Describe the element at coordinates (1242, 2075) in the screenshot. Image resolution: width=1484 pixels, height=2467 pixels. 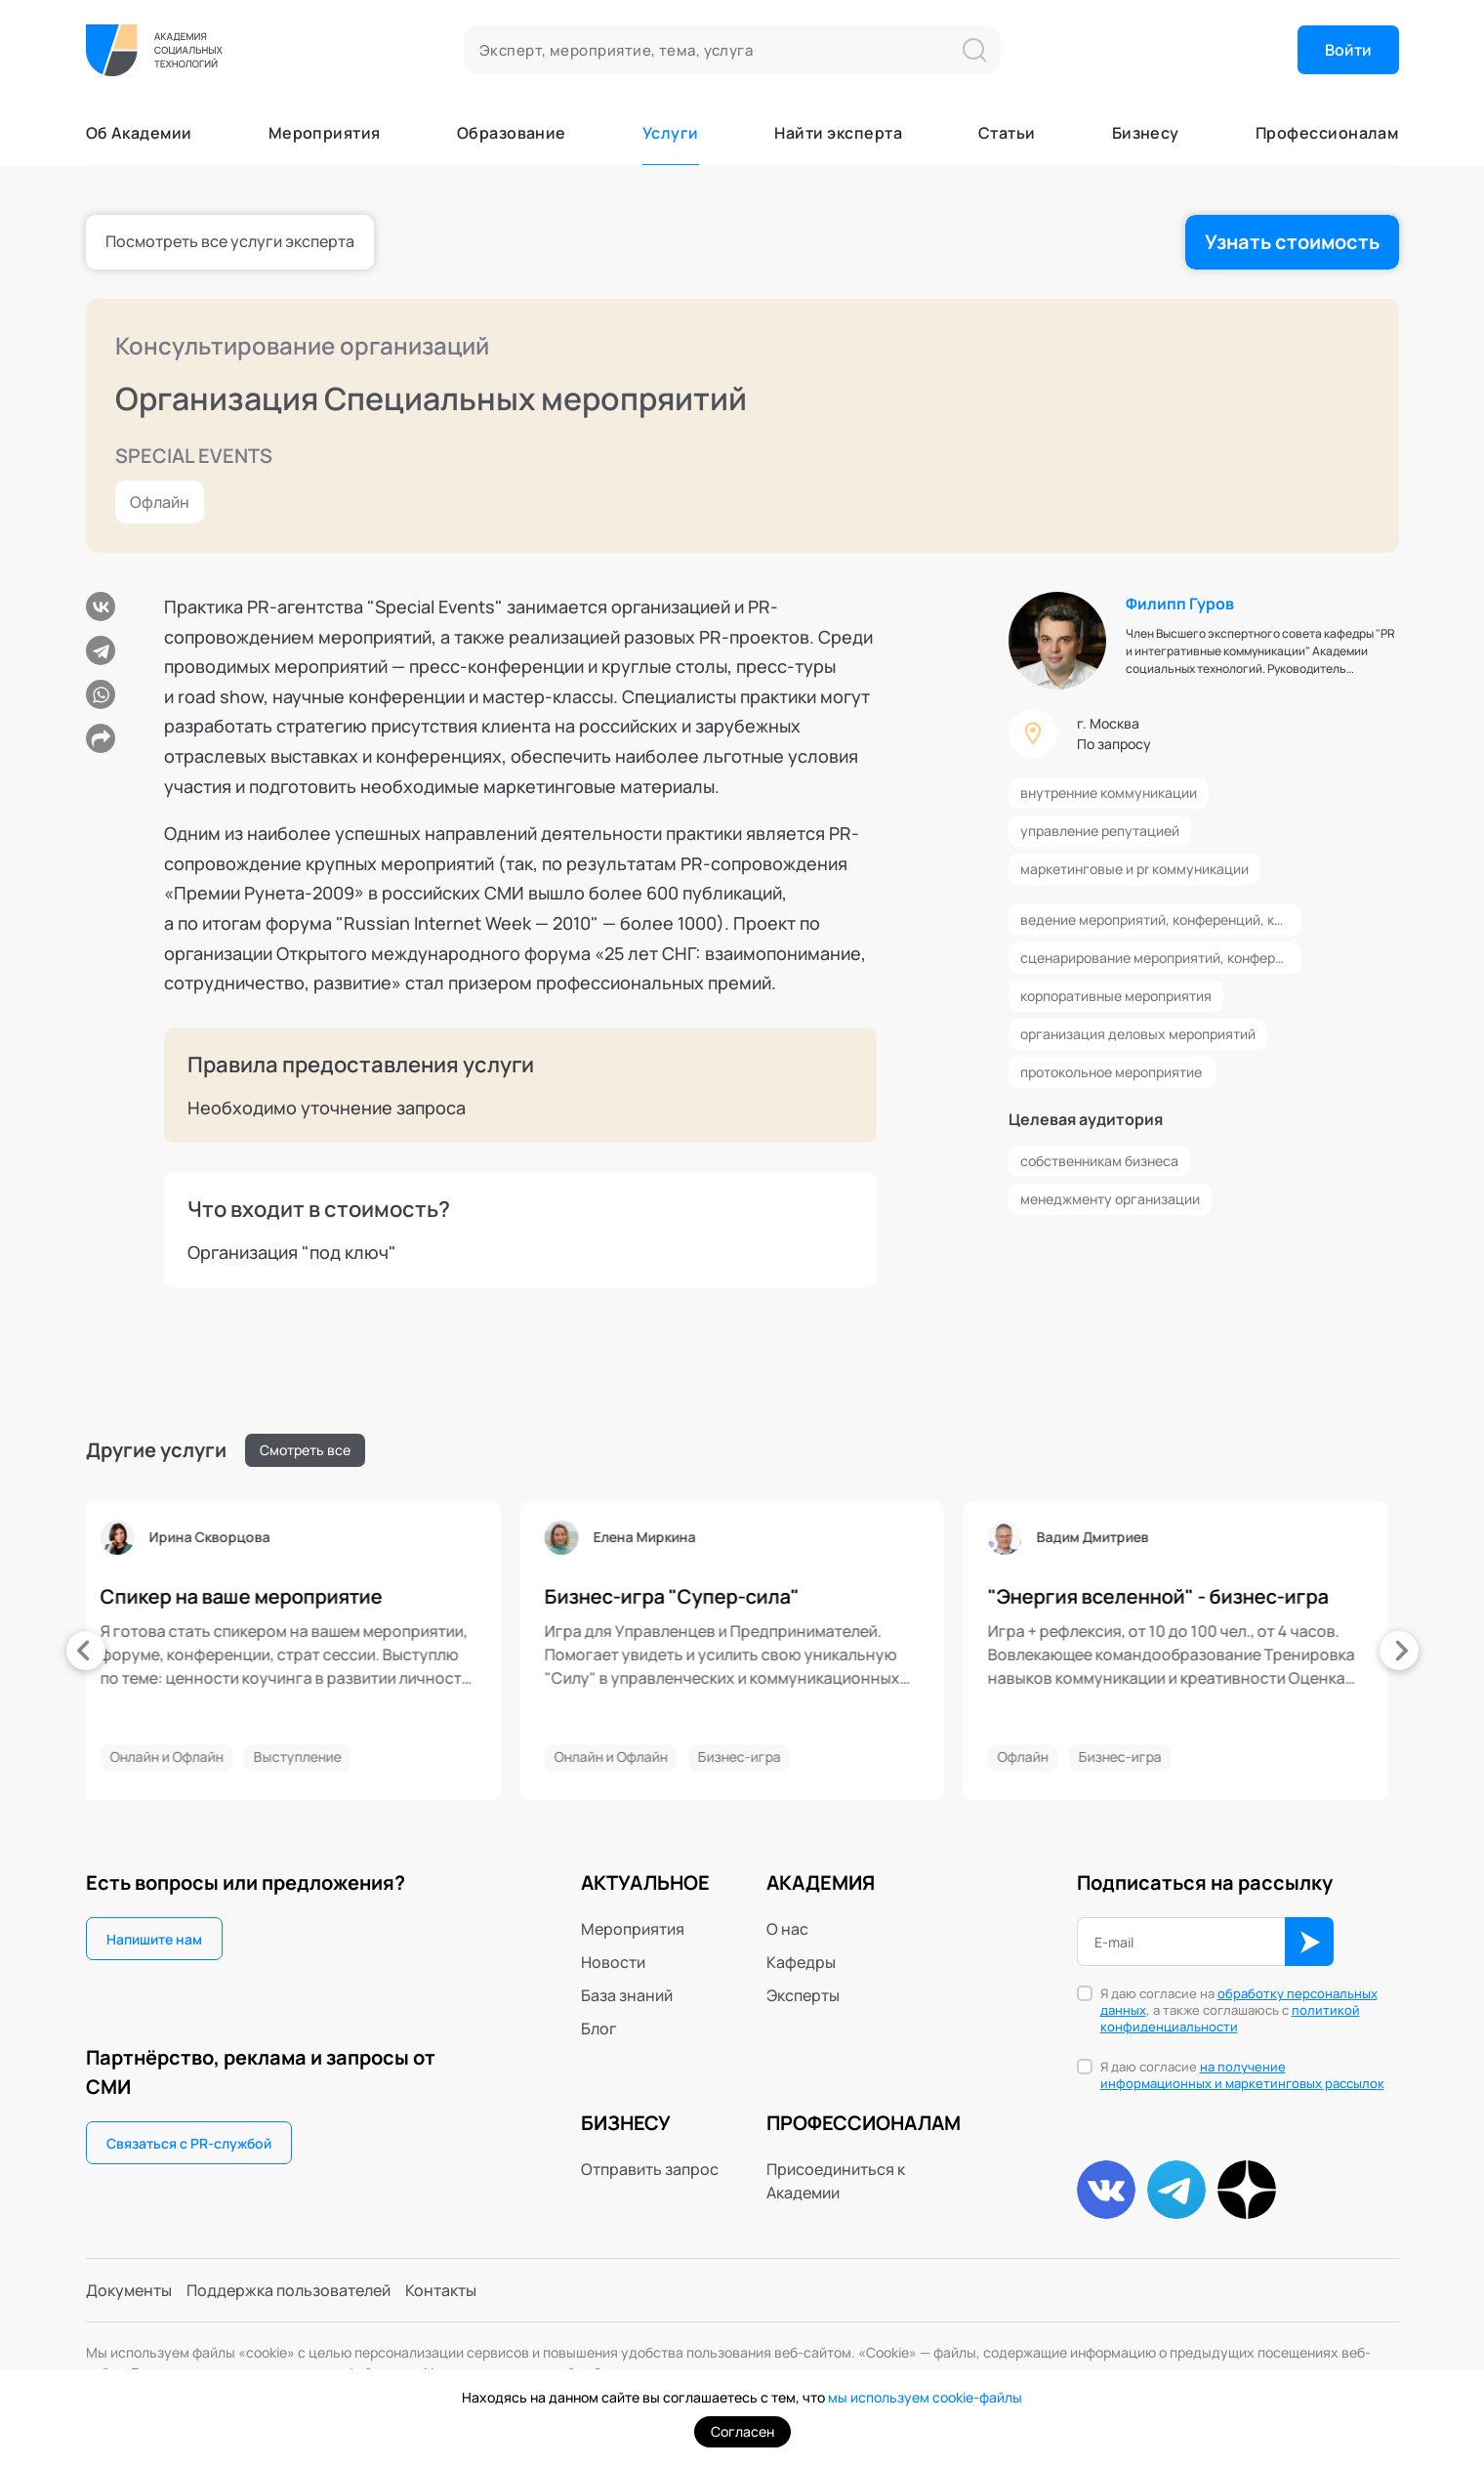
I see `на получение информационных и маркетинговых рассылок` at that location.